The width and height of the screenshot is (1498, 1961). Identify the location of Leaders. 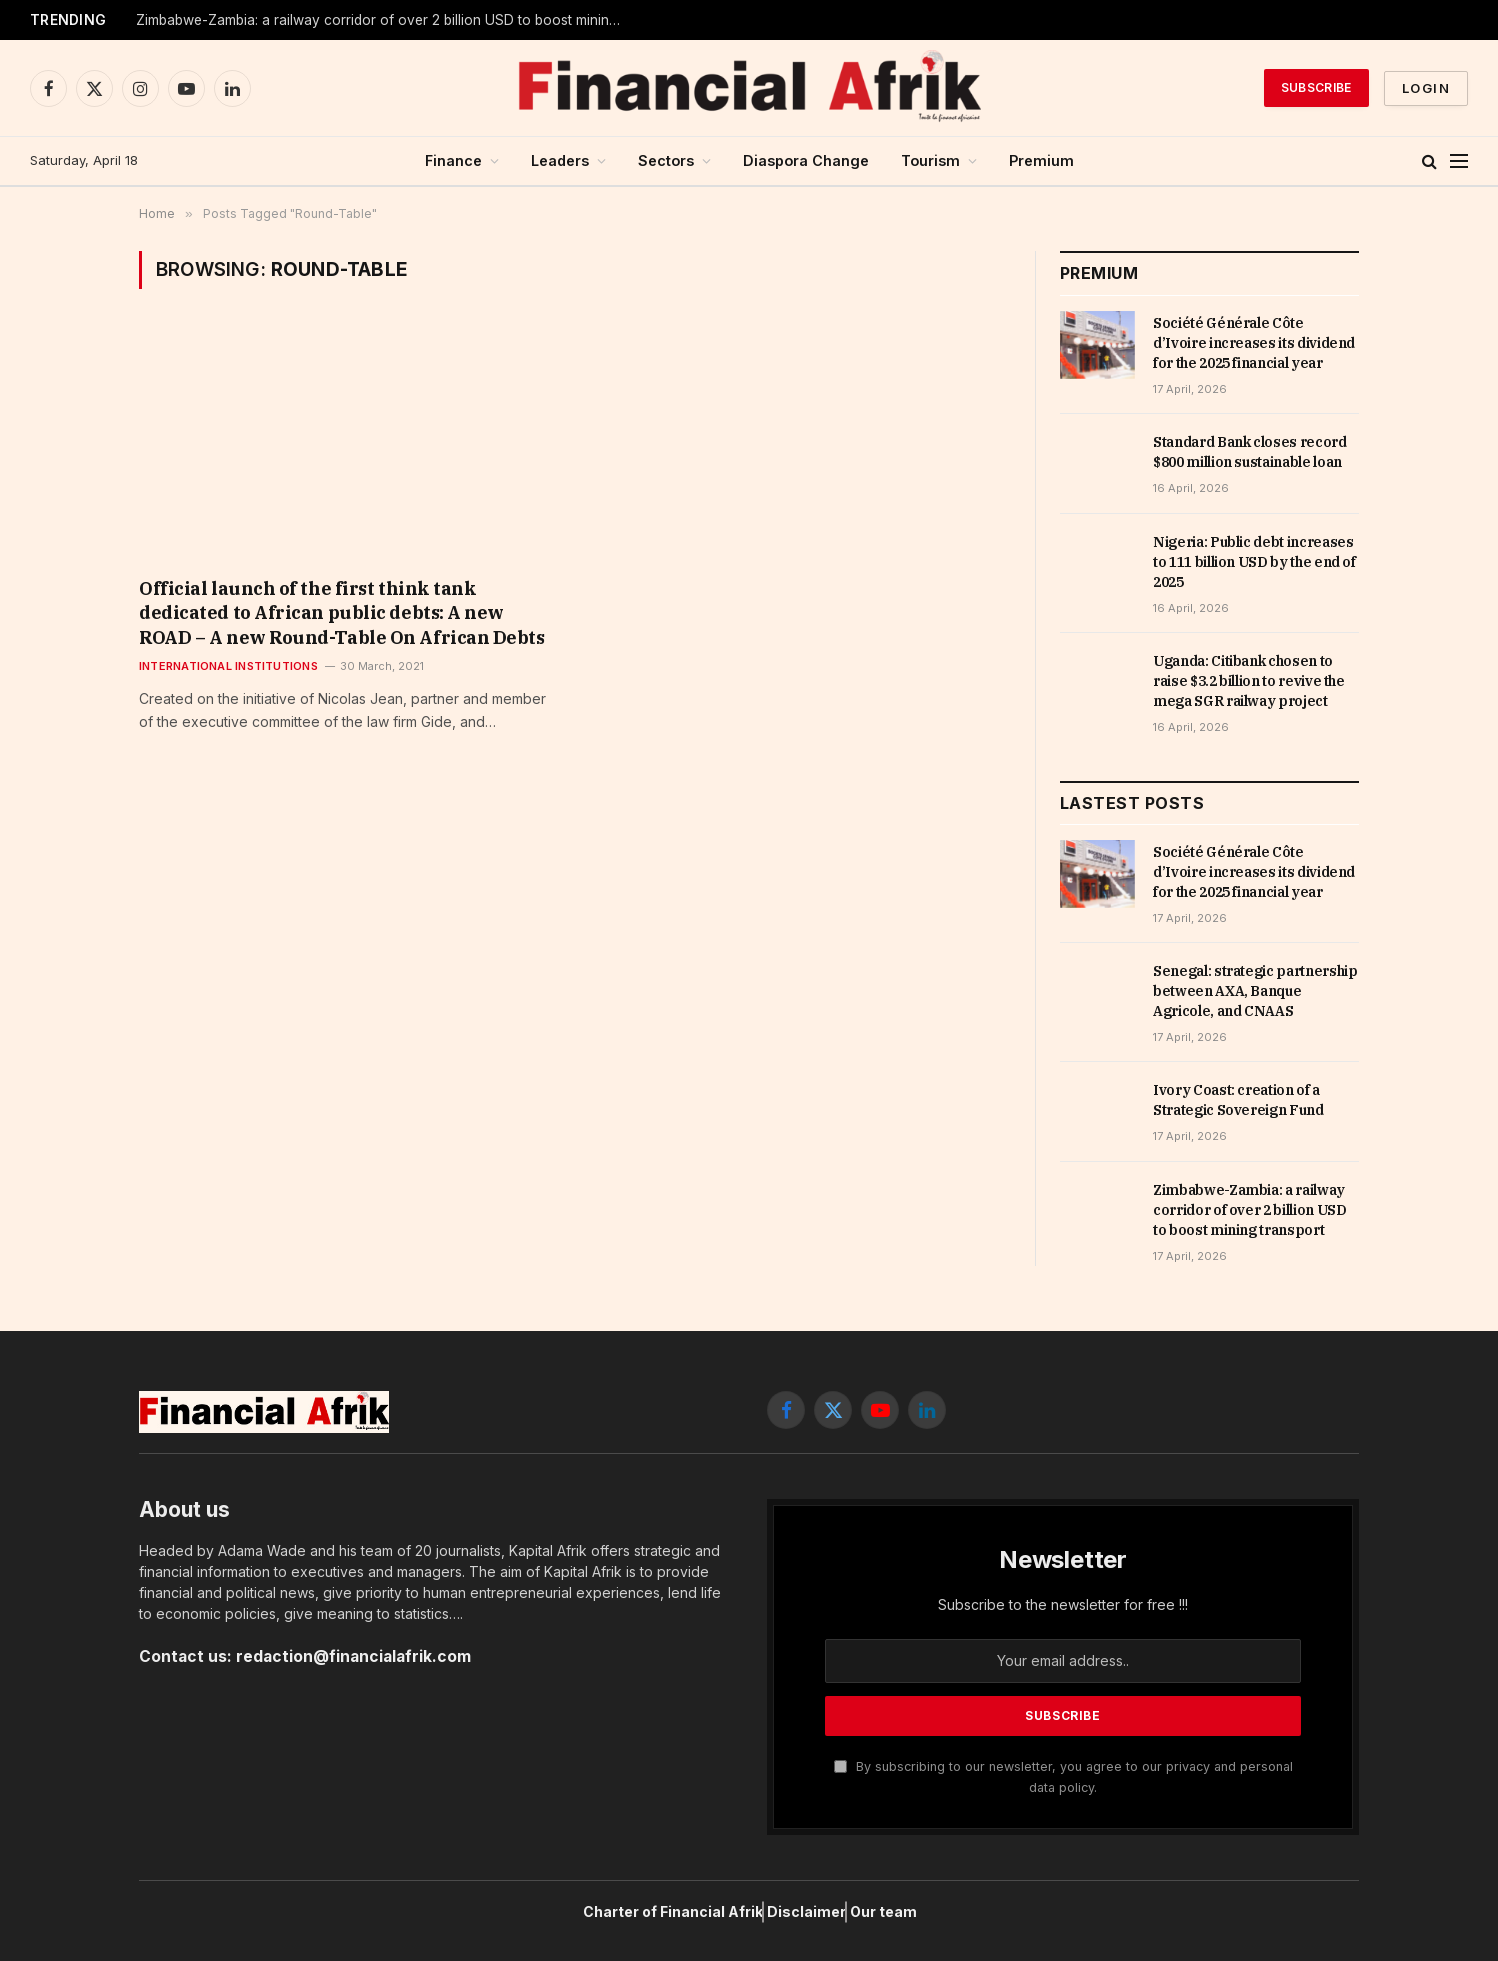
(560, 160).